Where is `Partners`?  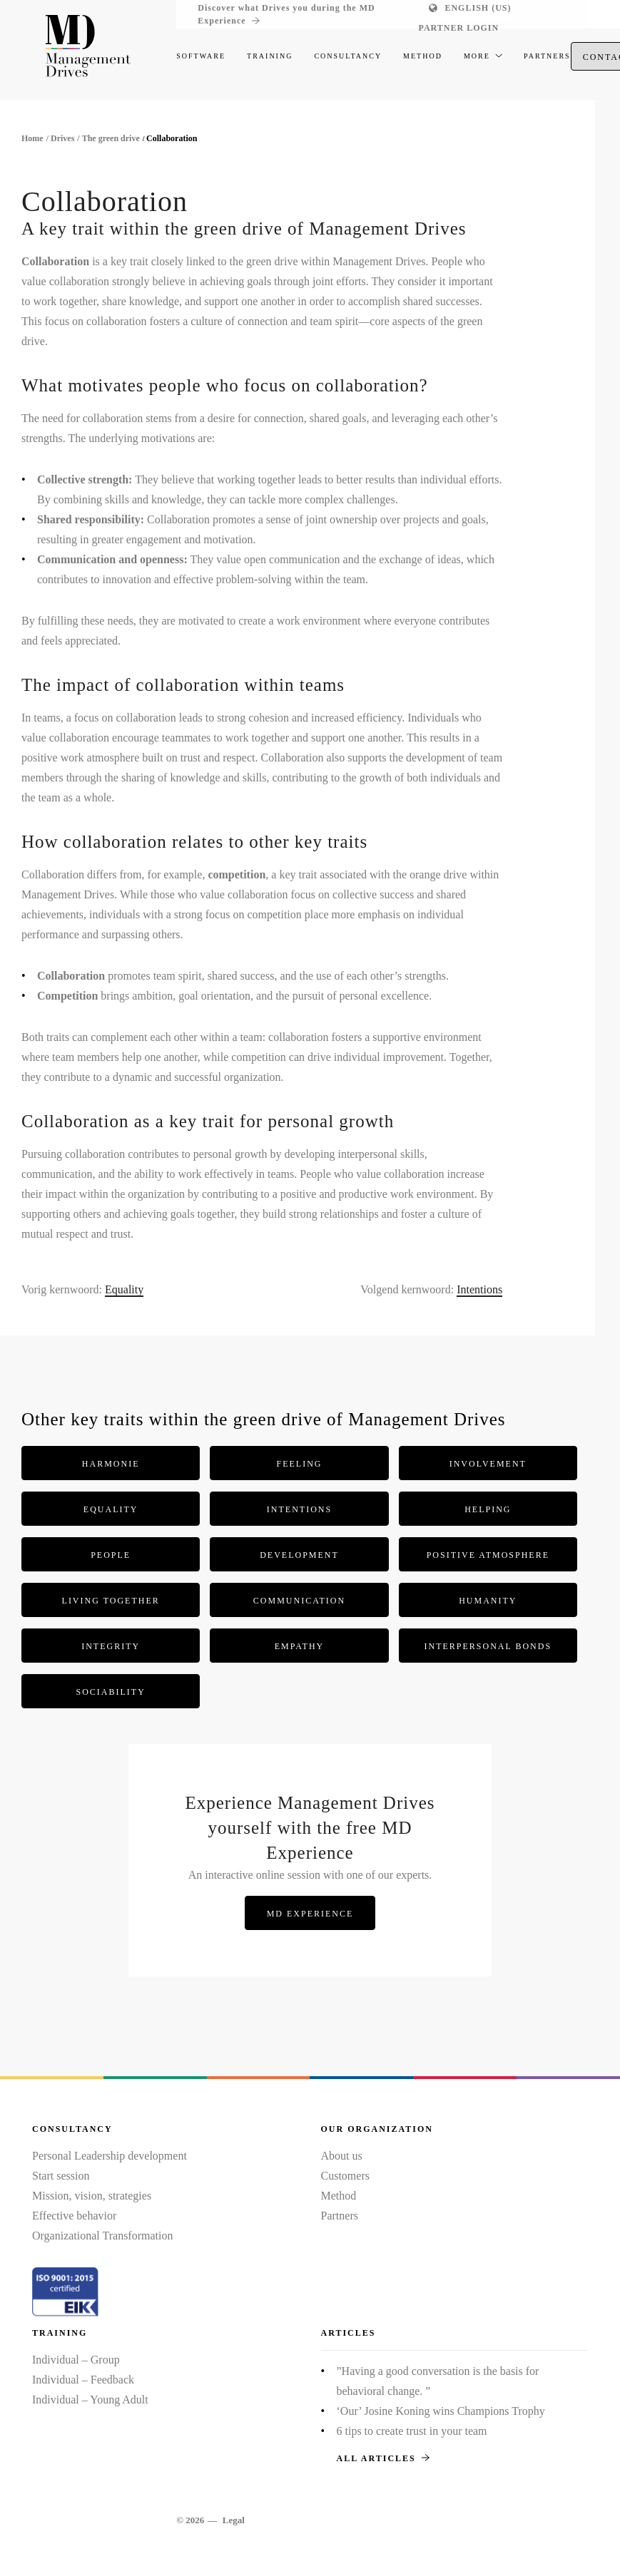 Partners is located at coordinates (339, 2216).